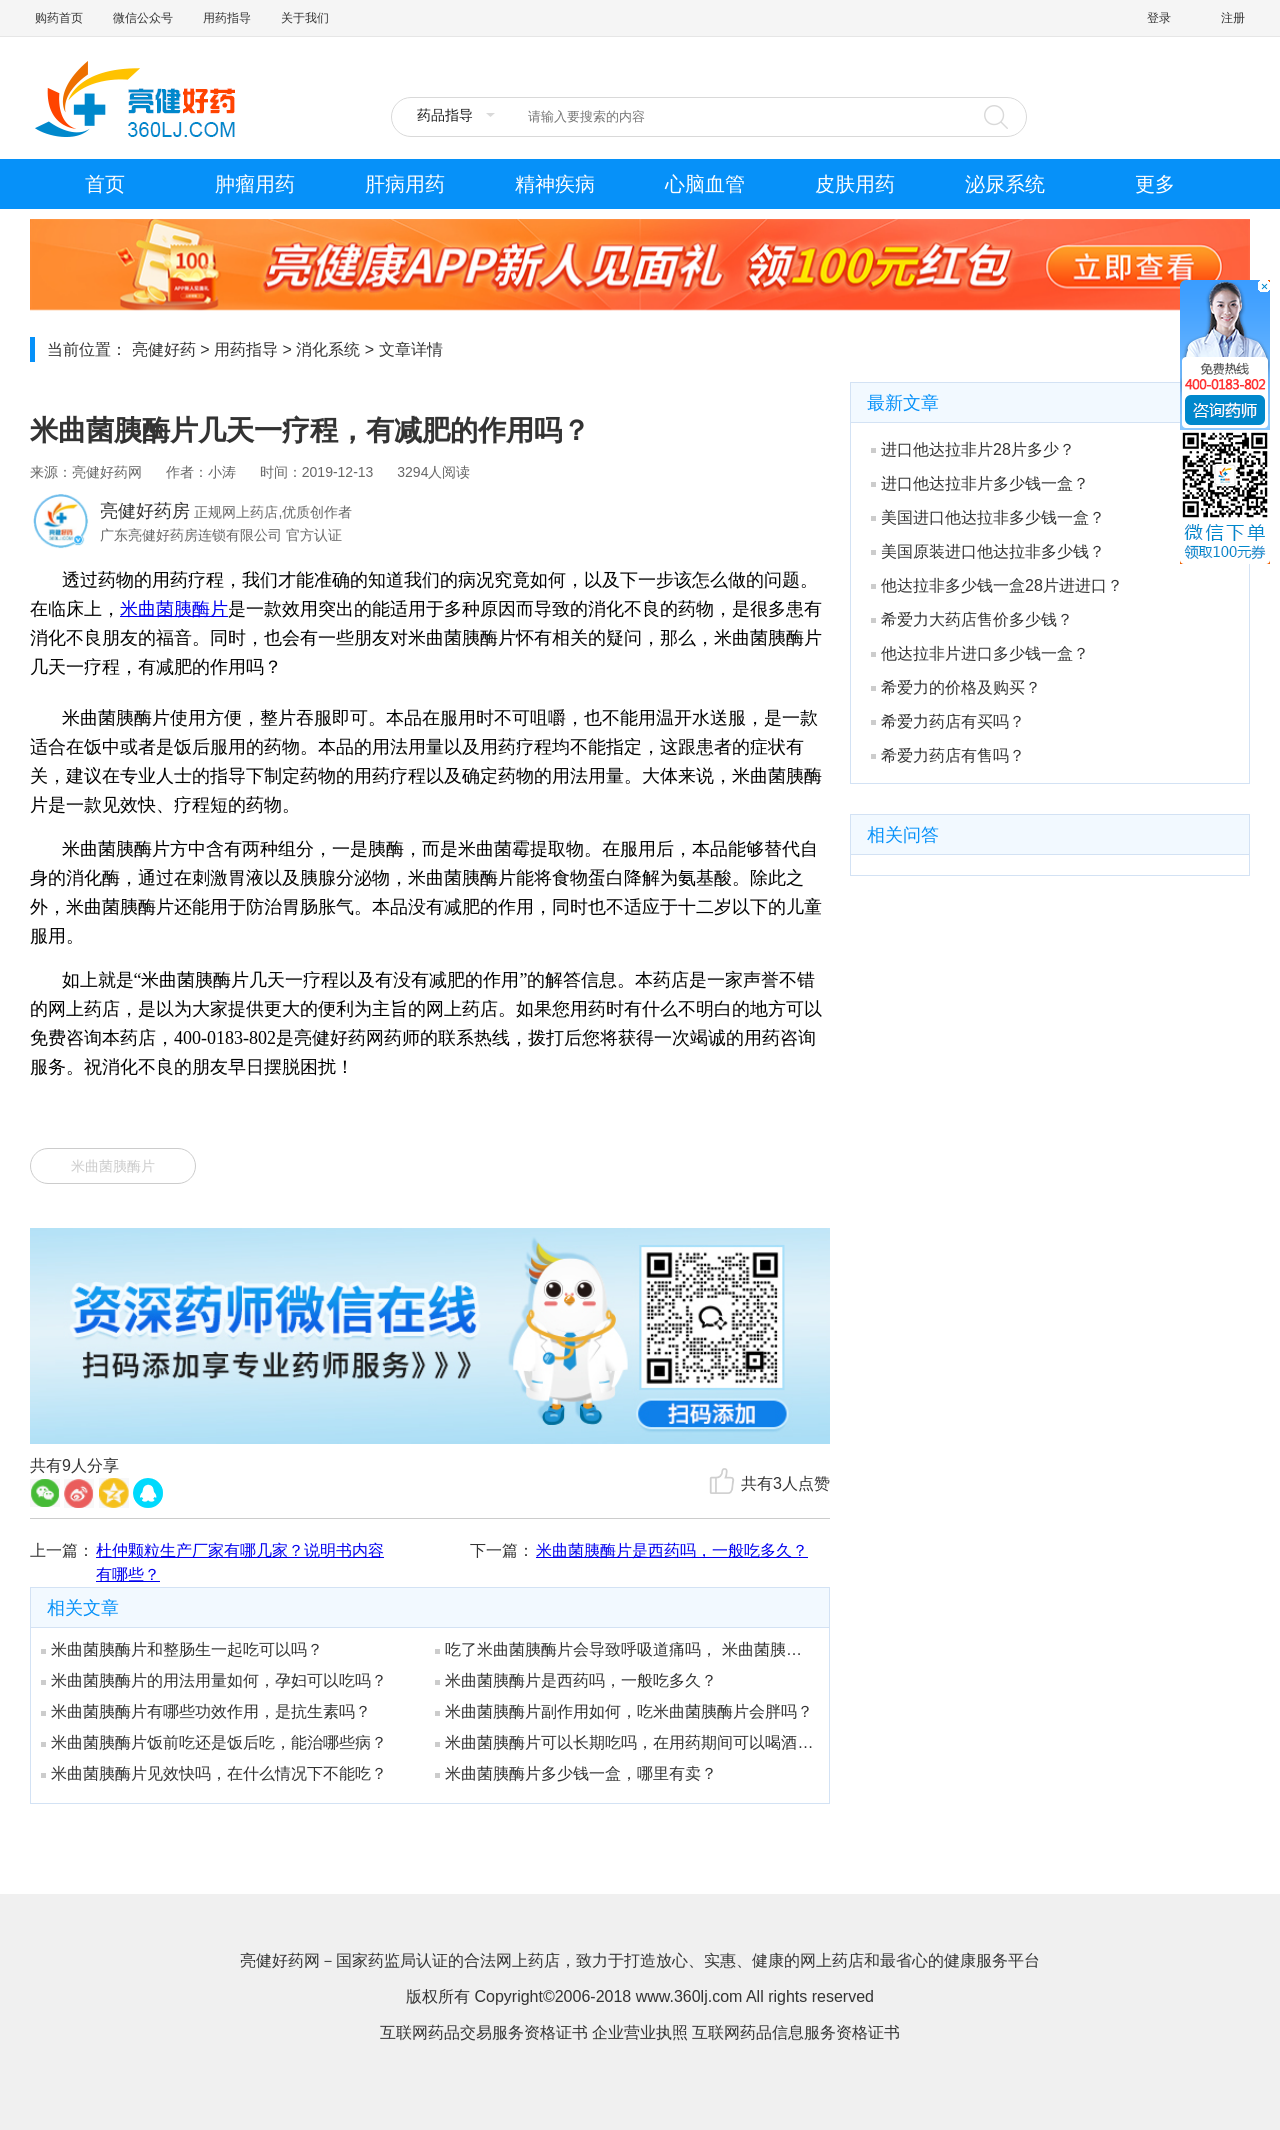  Describe the element at coordinates (956, 687) in the screenshot. I see `希爱力的价格及购买？` at that location.